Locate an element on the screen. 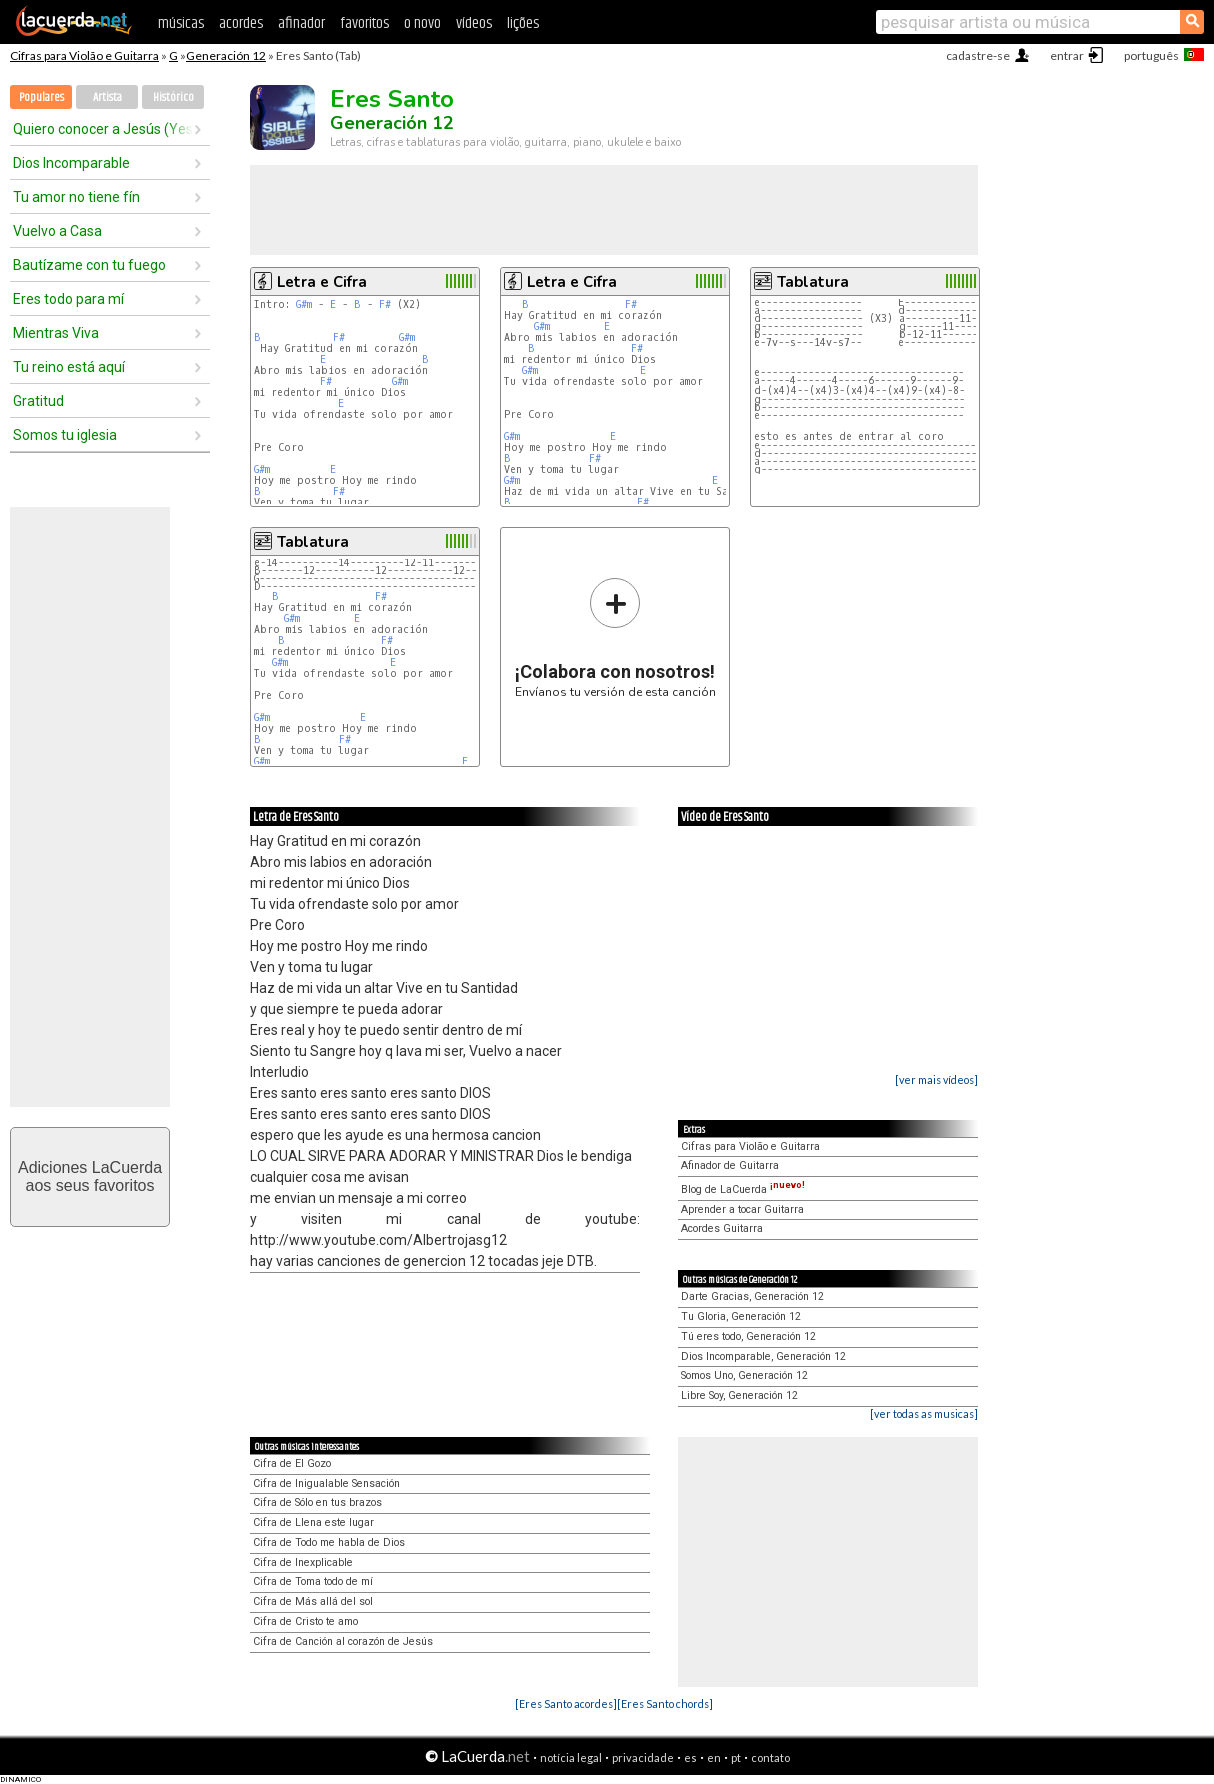 The width and height of the screenshot is (1214, 1784). Tablatura is located at coordinates (813, 282).